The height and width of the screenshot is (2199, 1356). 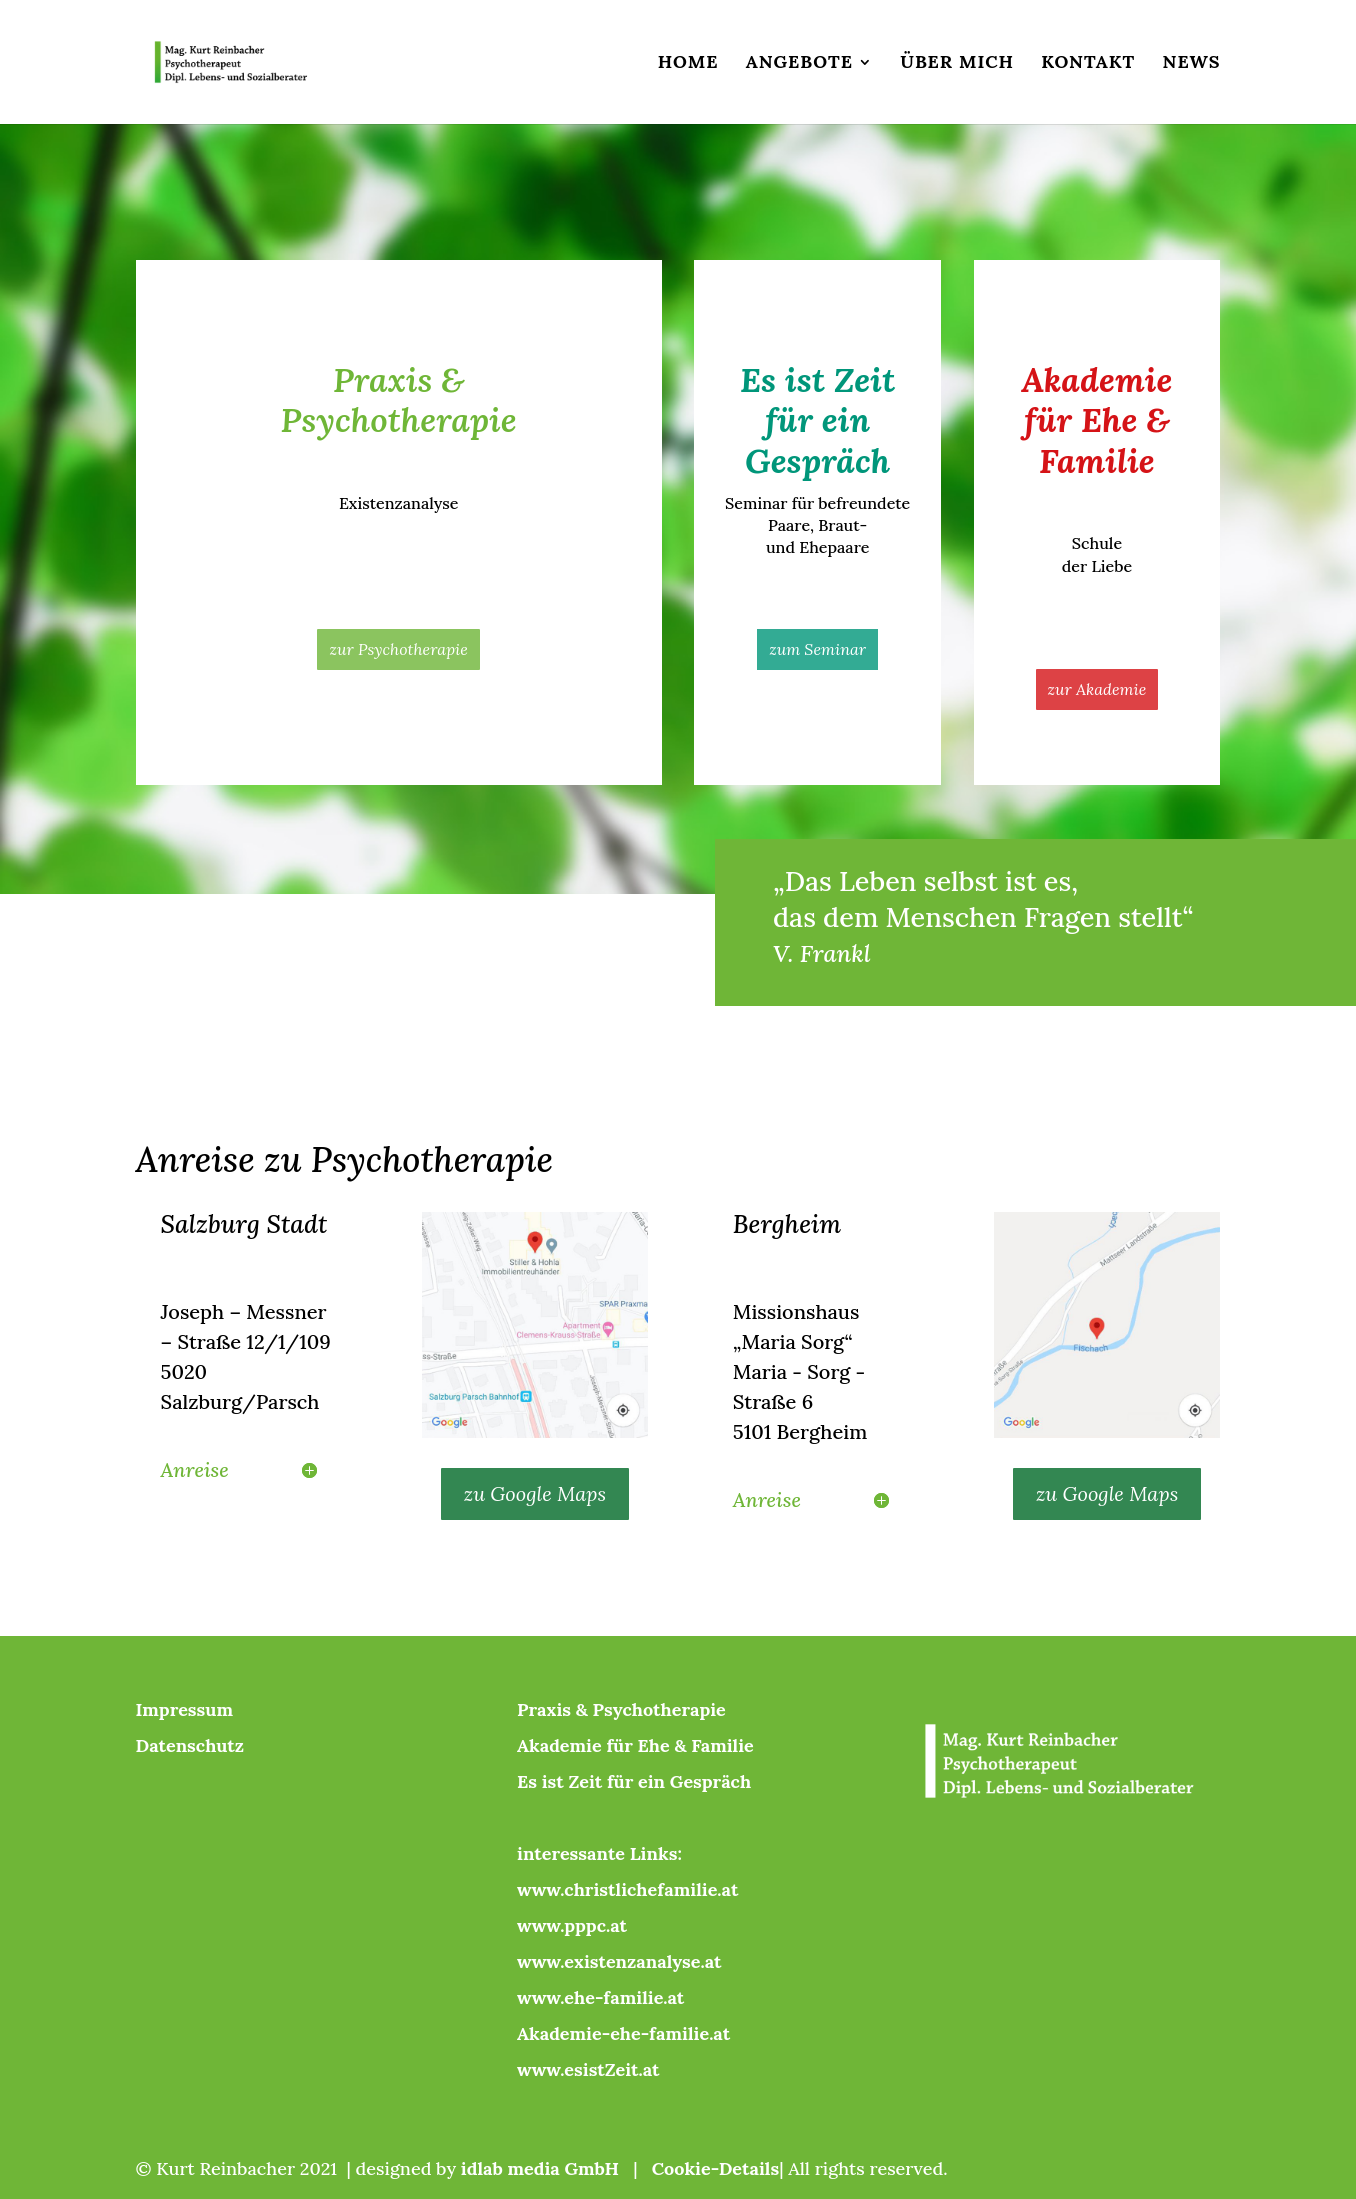 I want to click on zur Akademie, so click(x=1097, y=689).